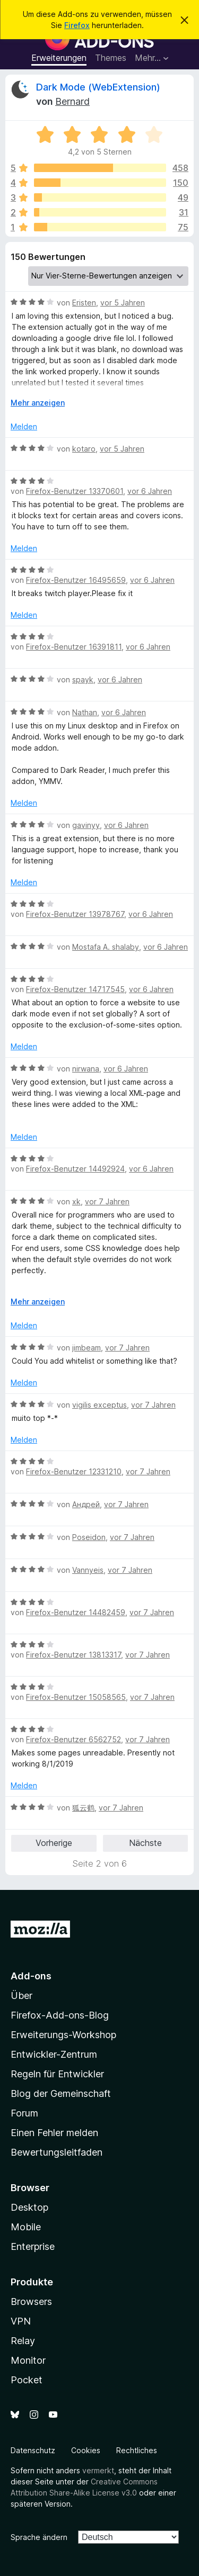 The width and height of the screenshot is (199, 2576). What do you see at coordinates (75, 913) in the screenshot?
I see `Firefox-Benutzer 13978767` at bounding box center [75, 913].